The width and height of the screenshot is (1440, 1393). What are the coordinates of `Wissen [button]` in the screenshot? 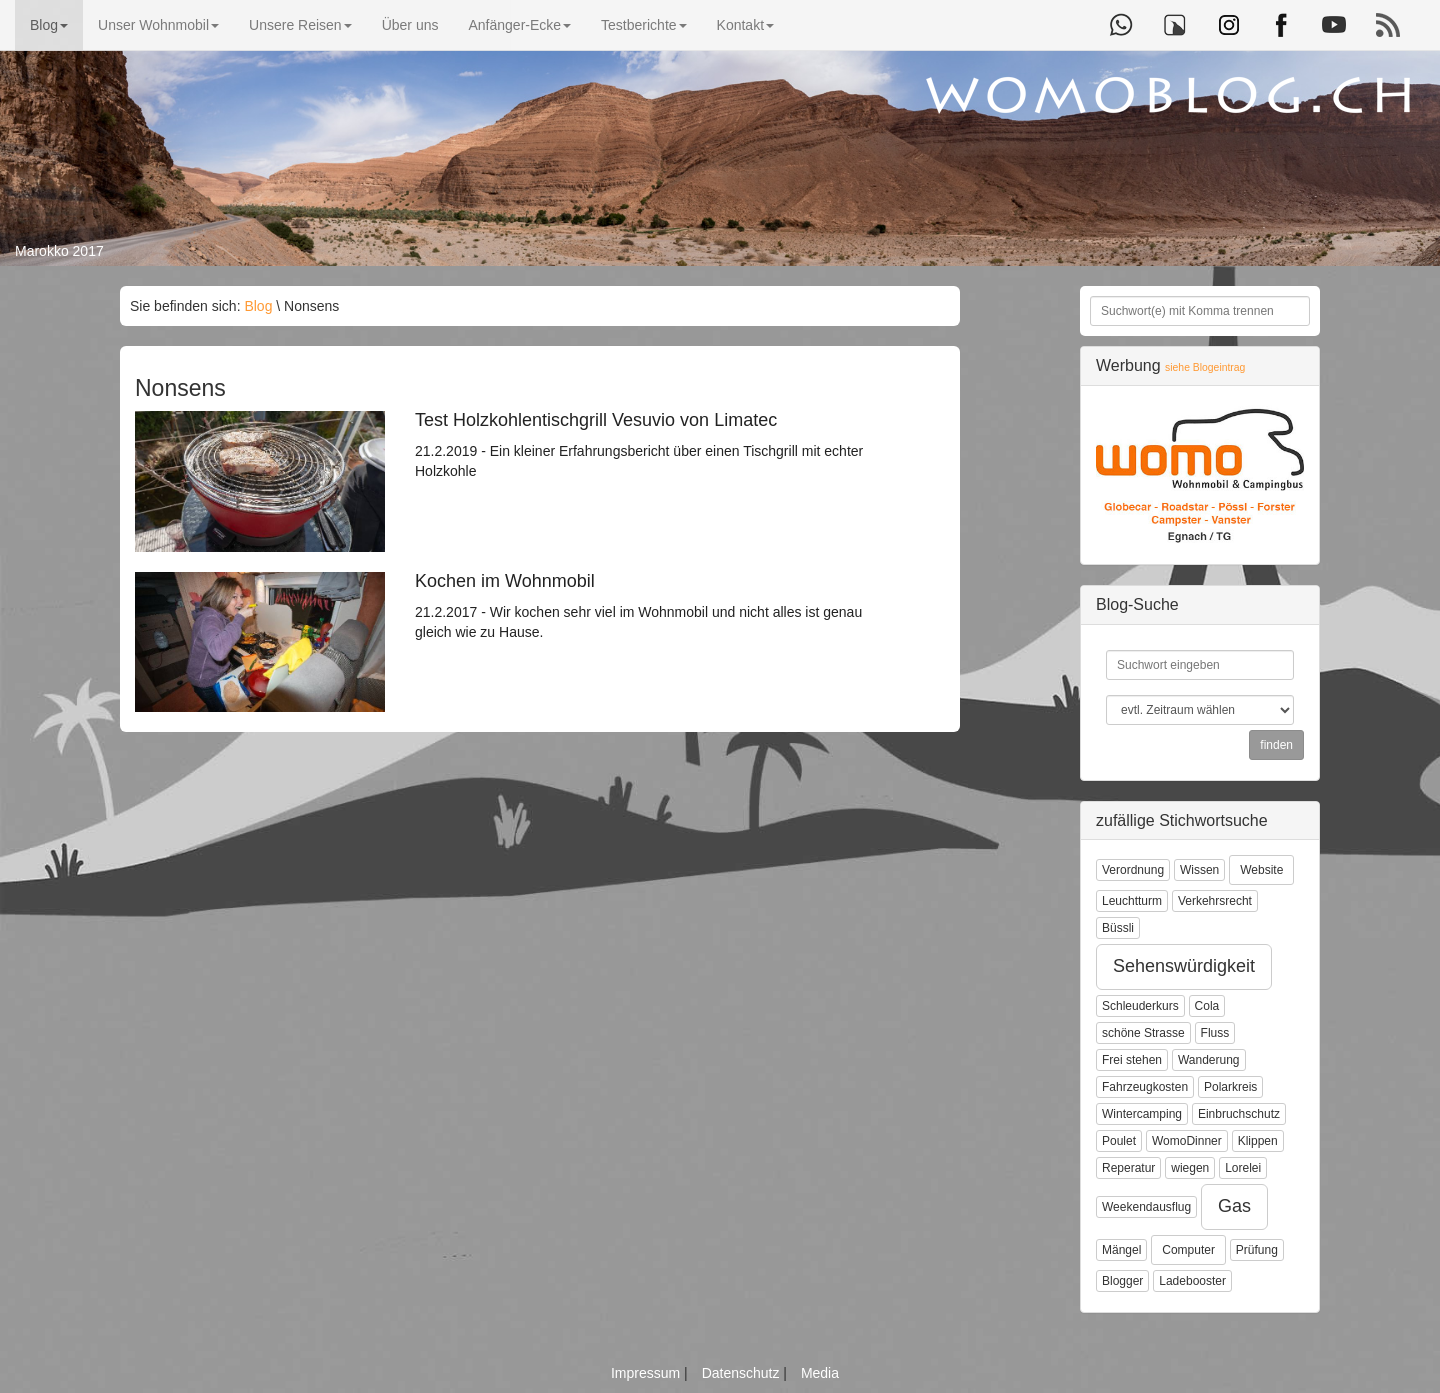 It's located at (1199, 870).